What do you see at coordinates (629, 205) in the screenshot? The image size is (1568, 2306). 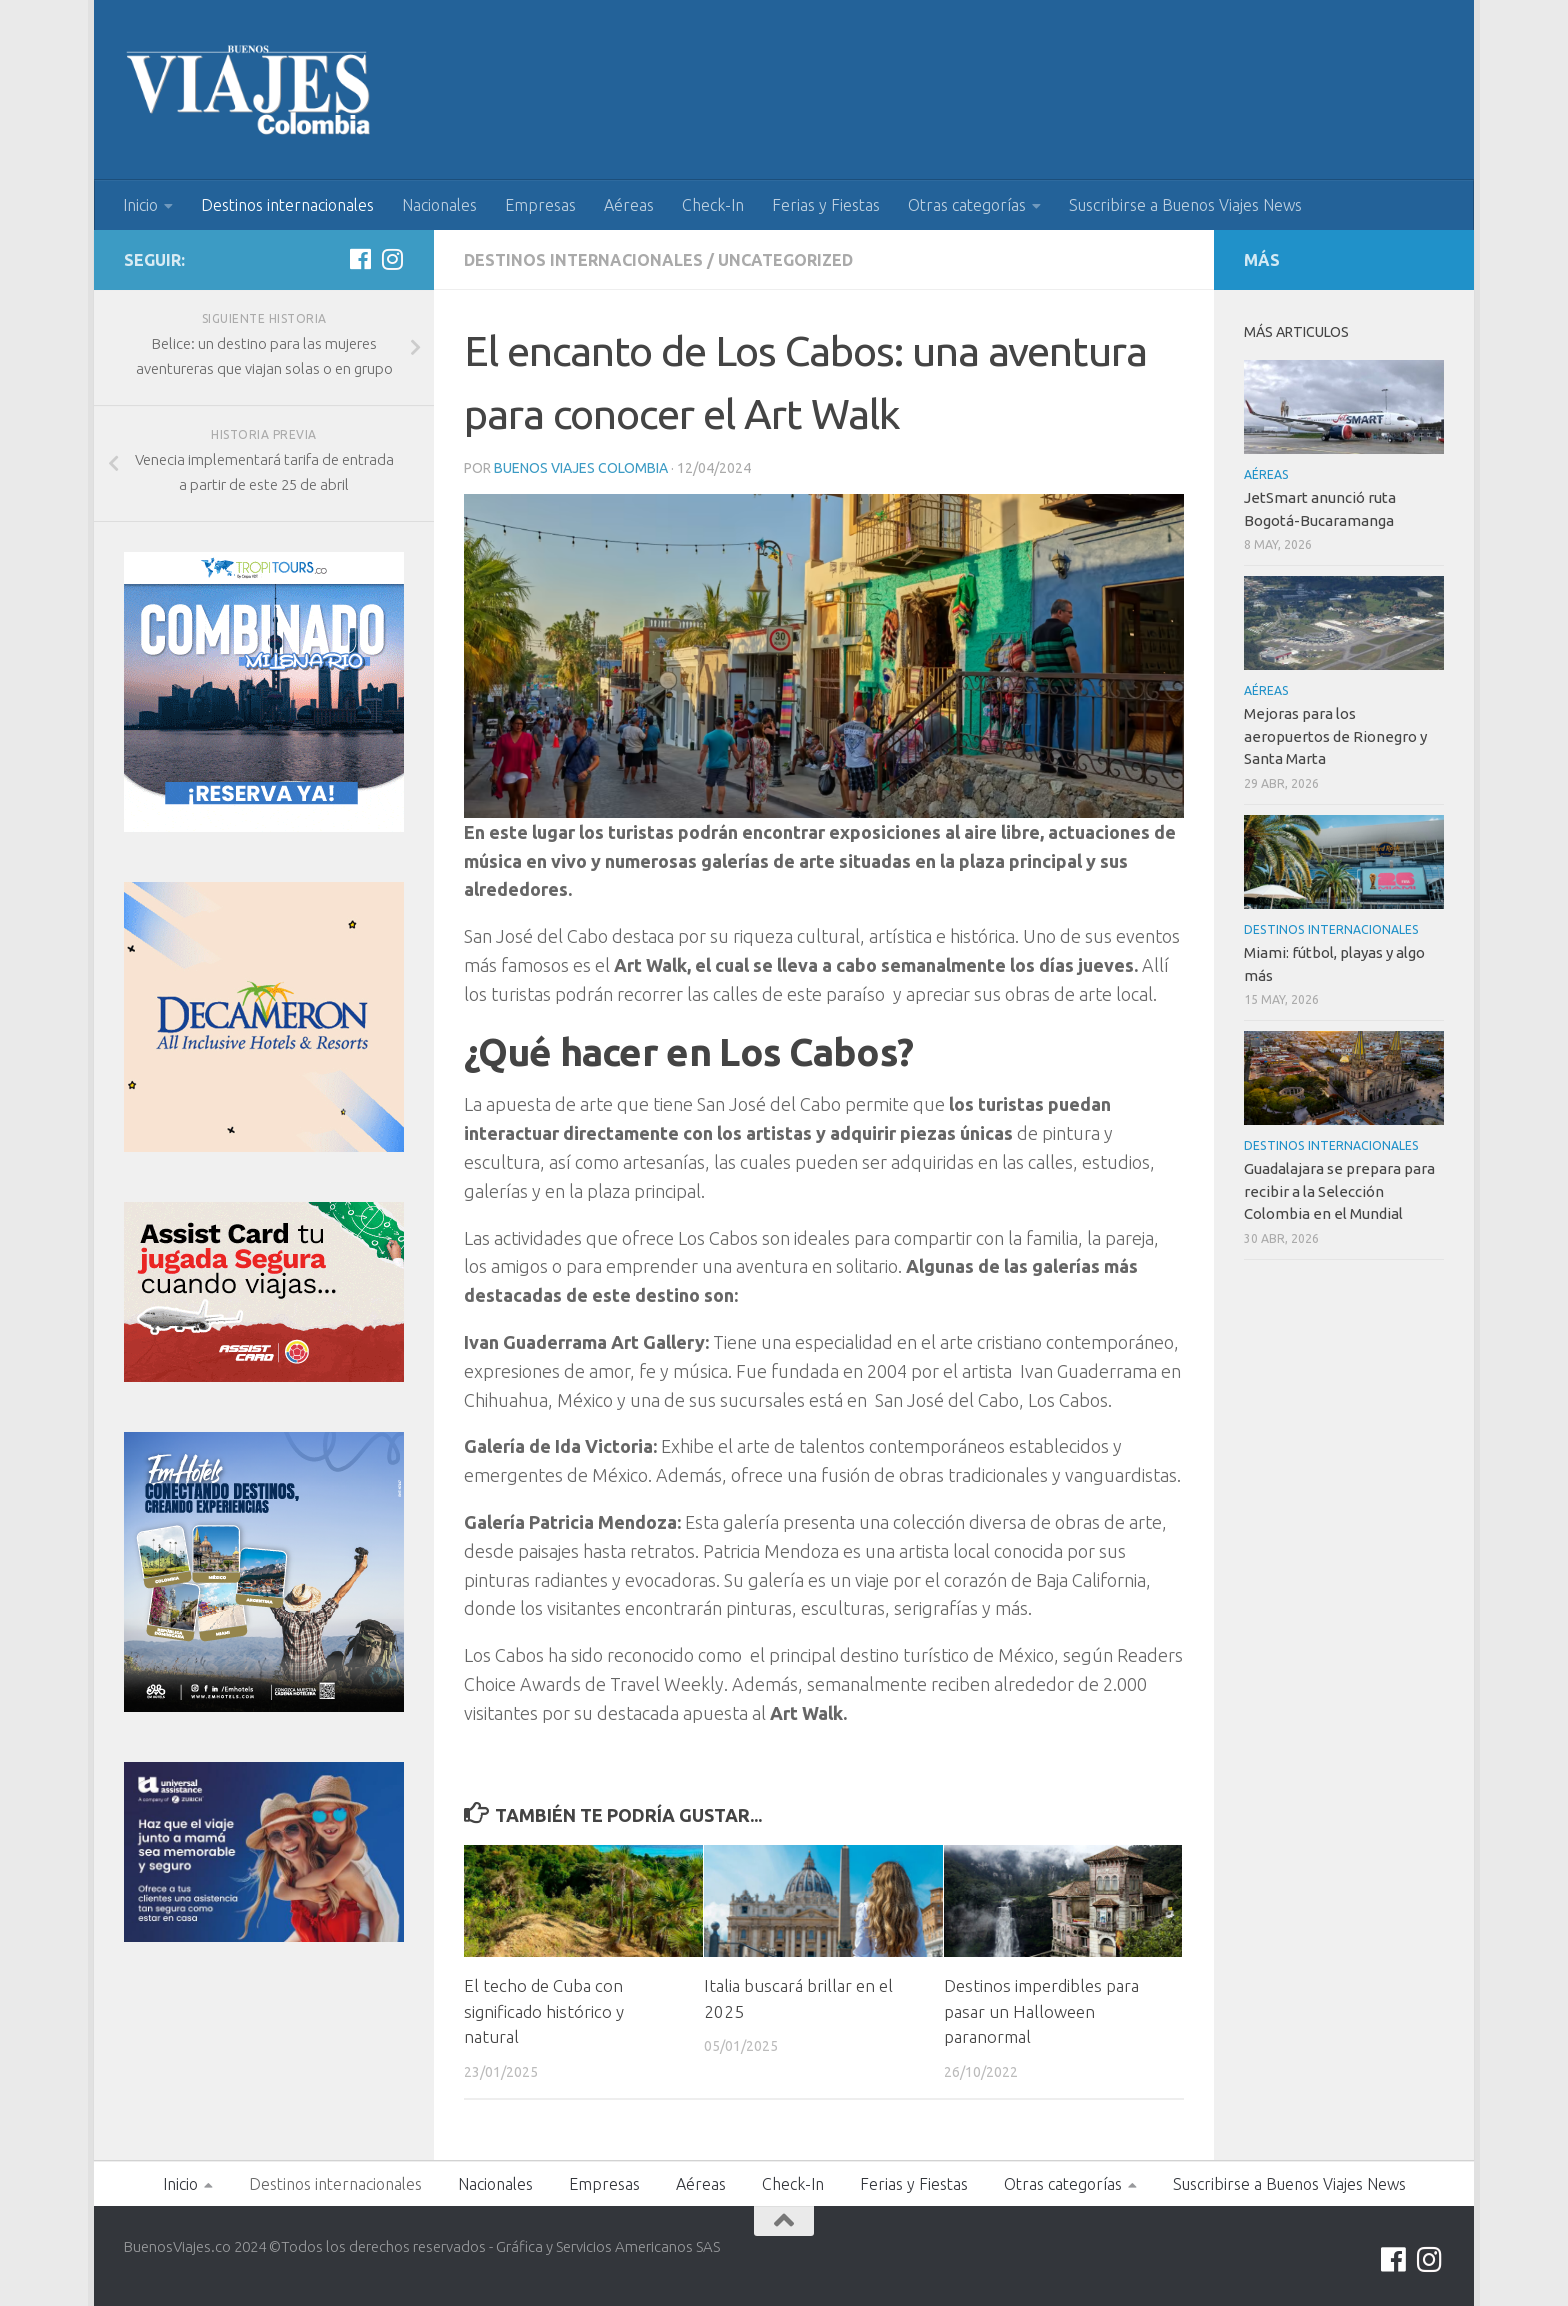 I see `Aéreas` at bounding box center [629, 205].